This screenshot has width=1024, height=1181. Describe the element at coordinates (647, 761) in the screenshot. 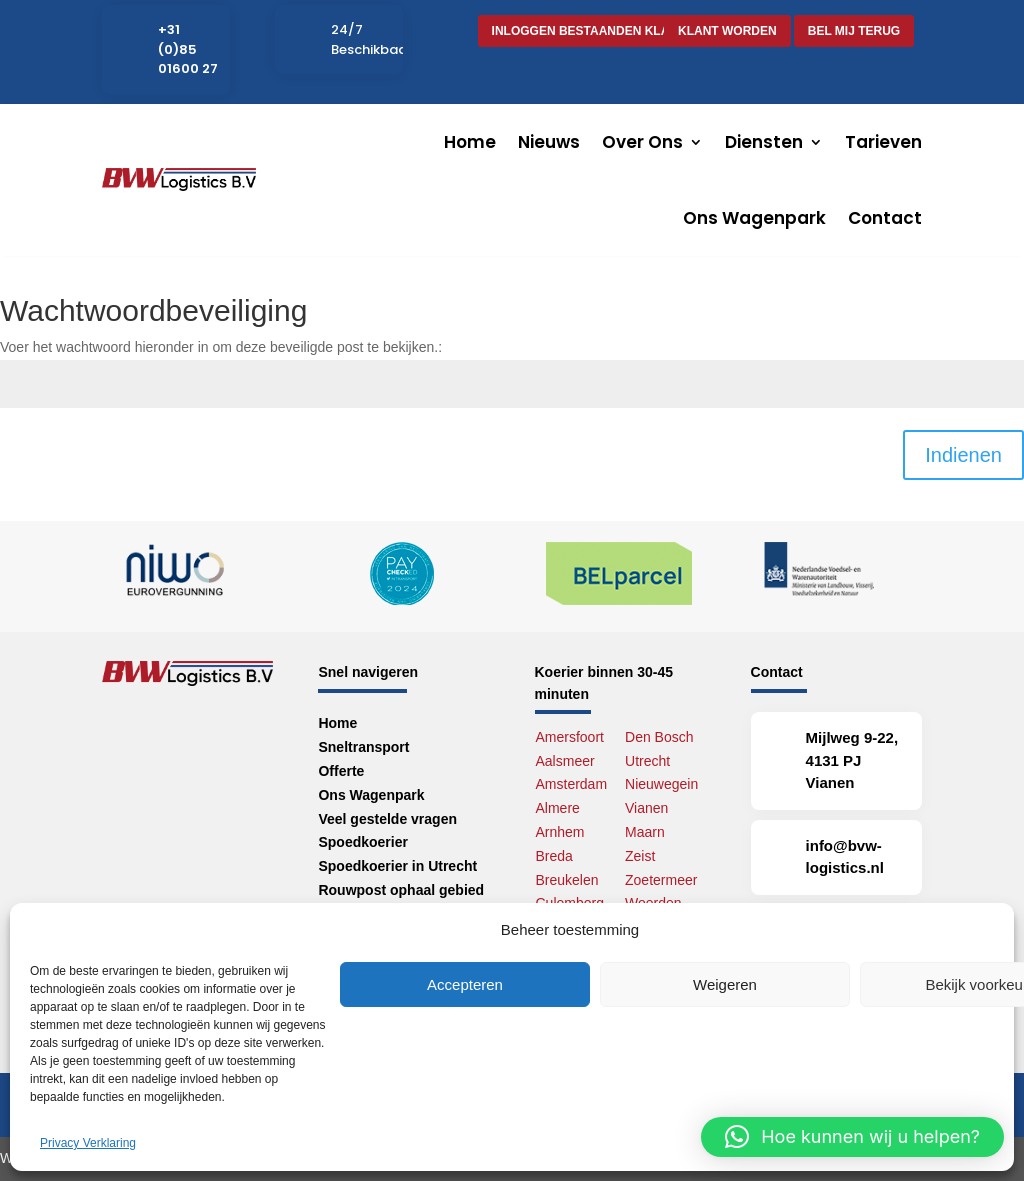

I see `Utrecht` at that location.